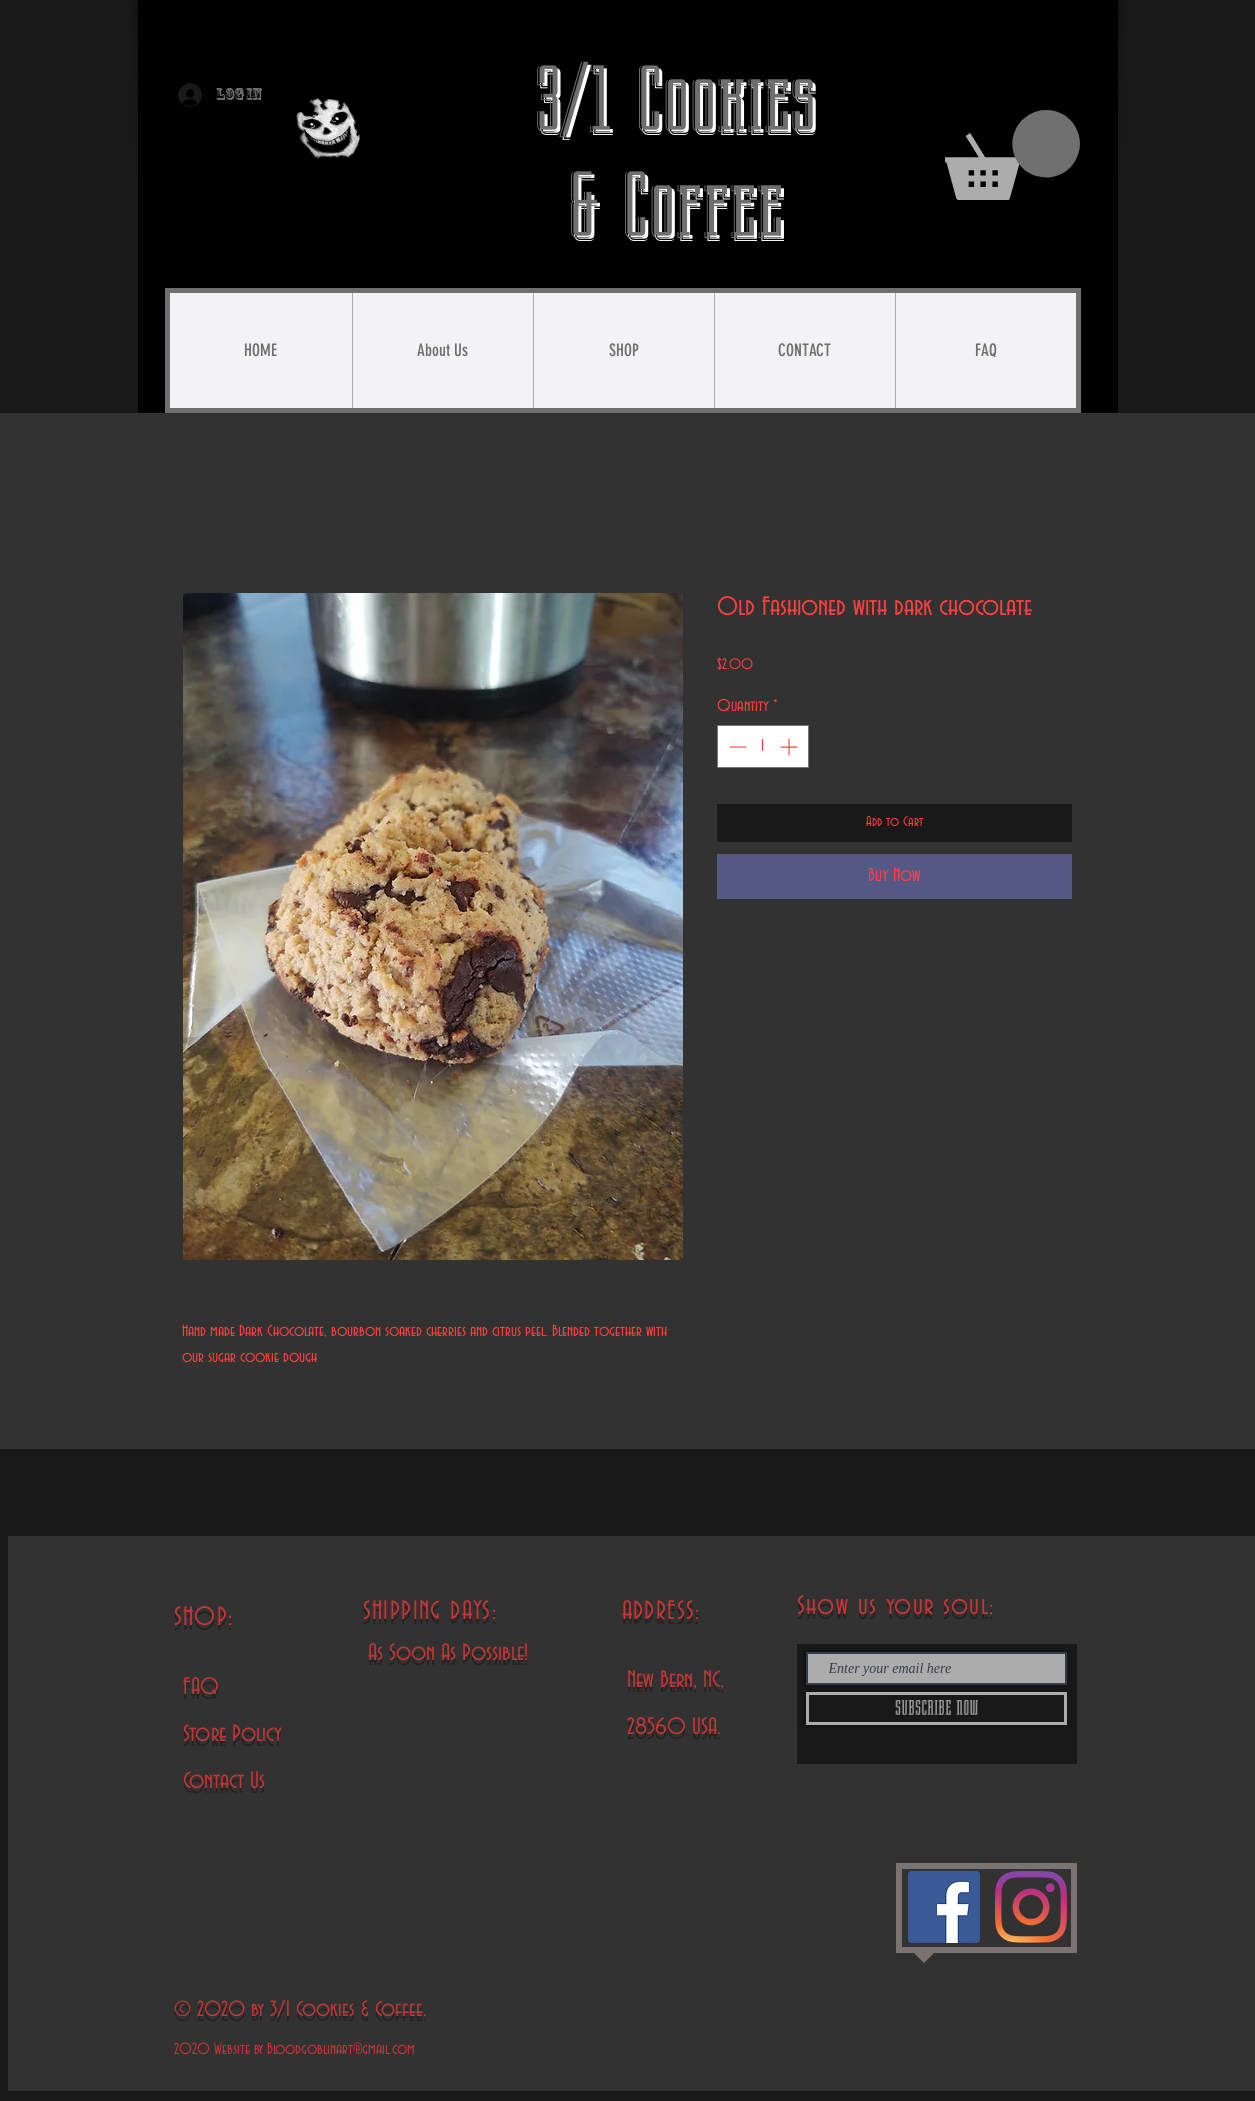 This screenshot has height=2101, width=1255. Describe the element at coordinates (790, 746) in the screenshot. I see `[Increment]` at that location.